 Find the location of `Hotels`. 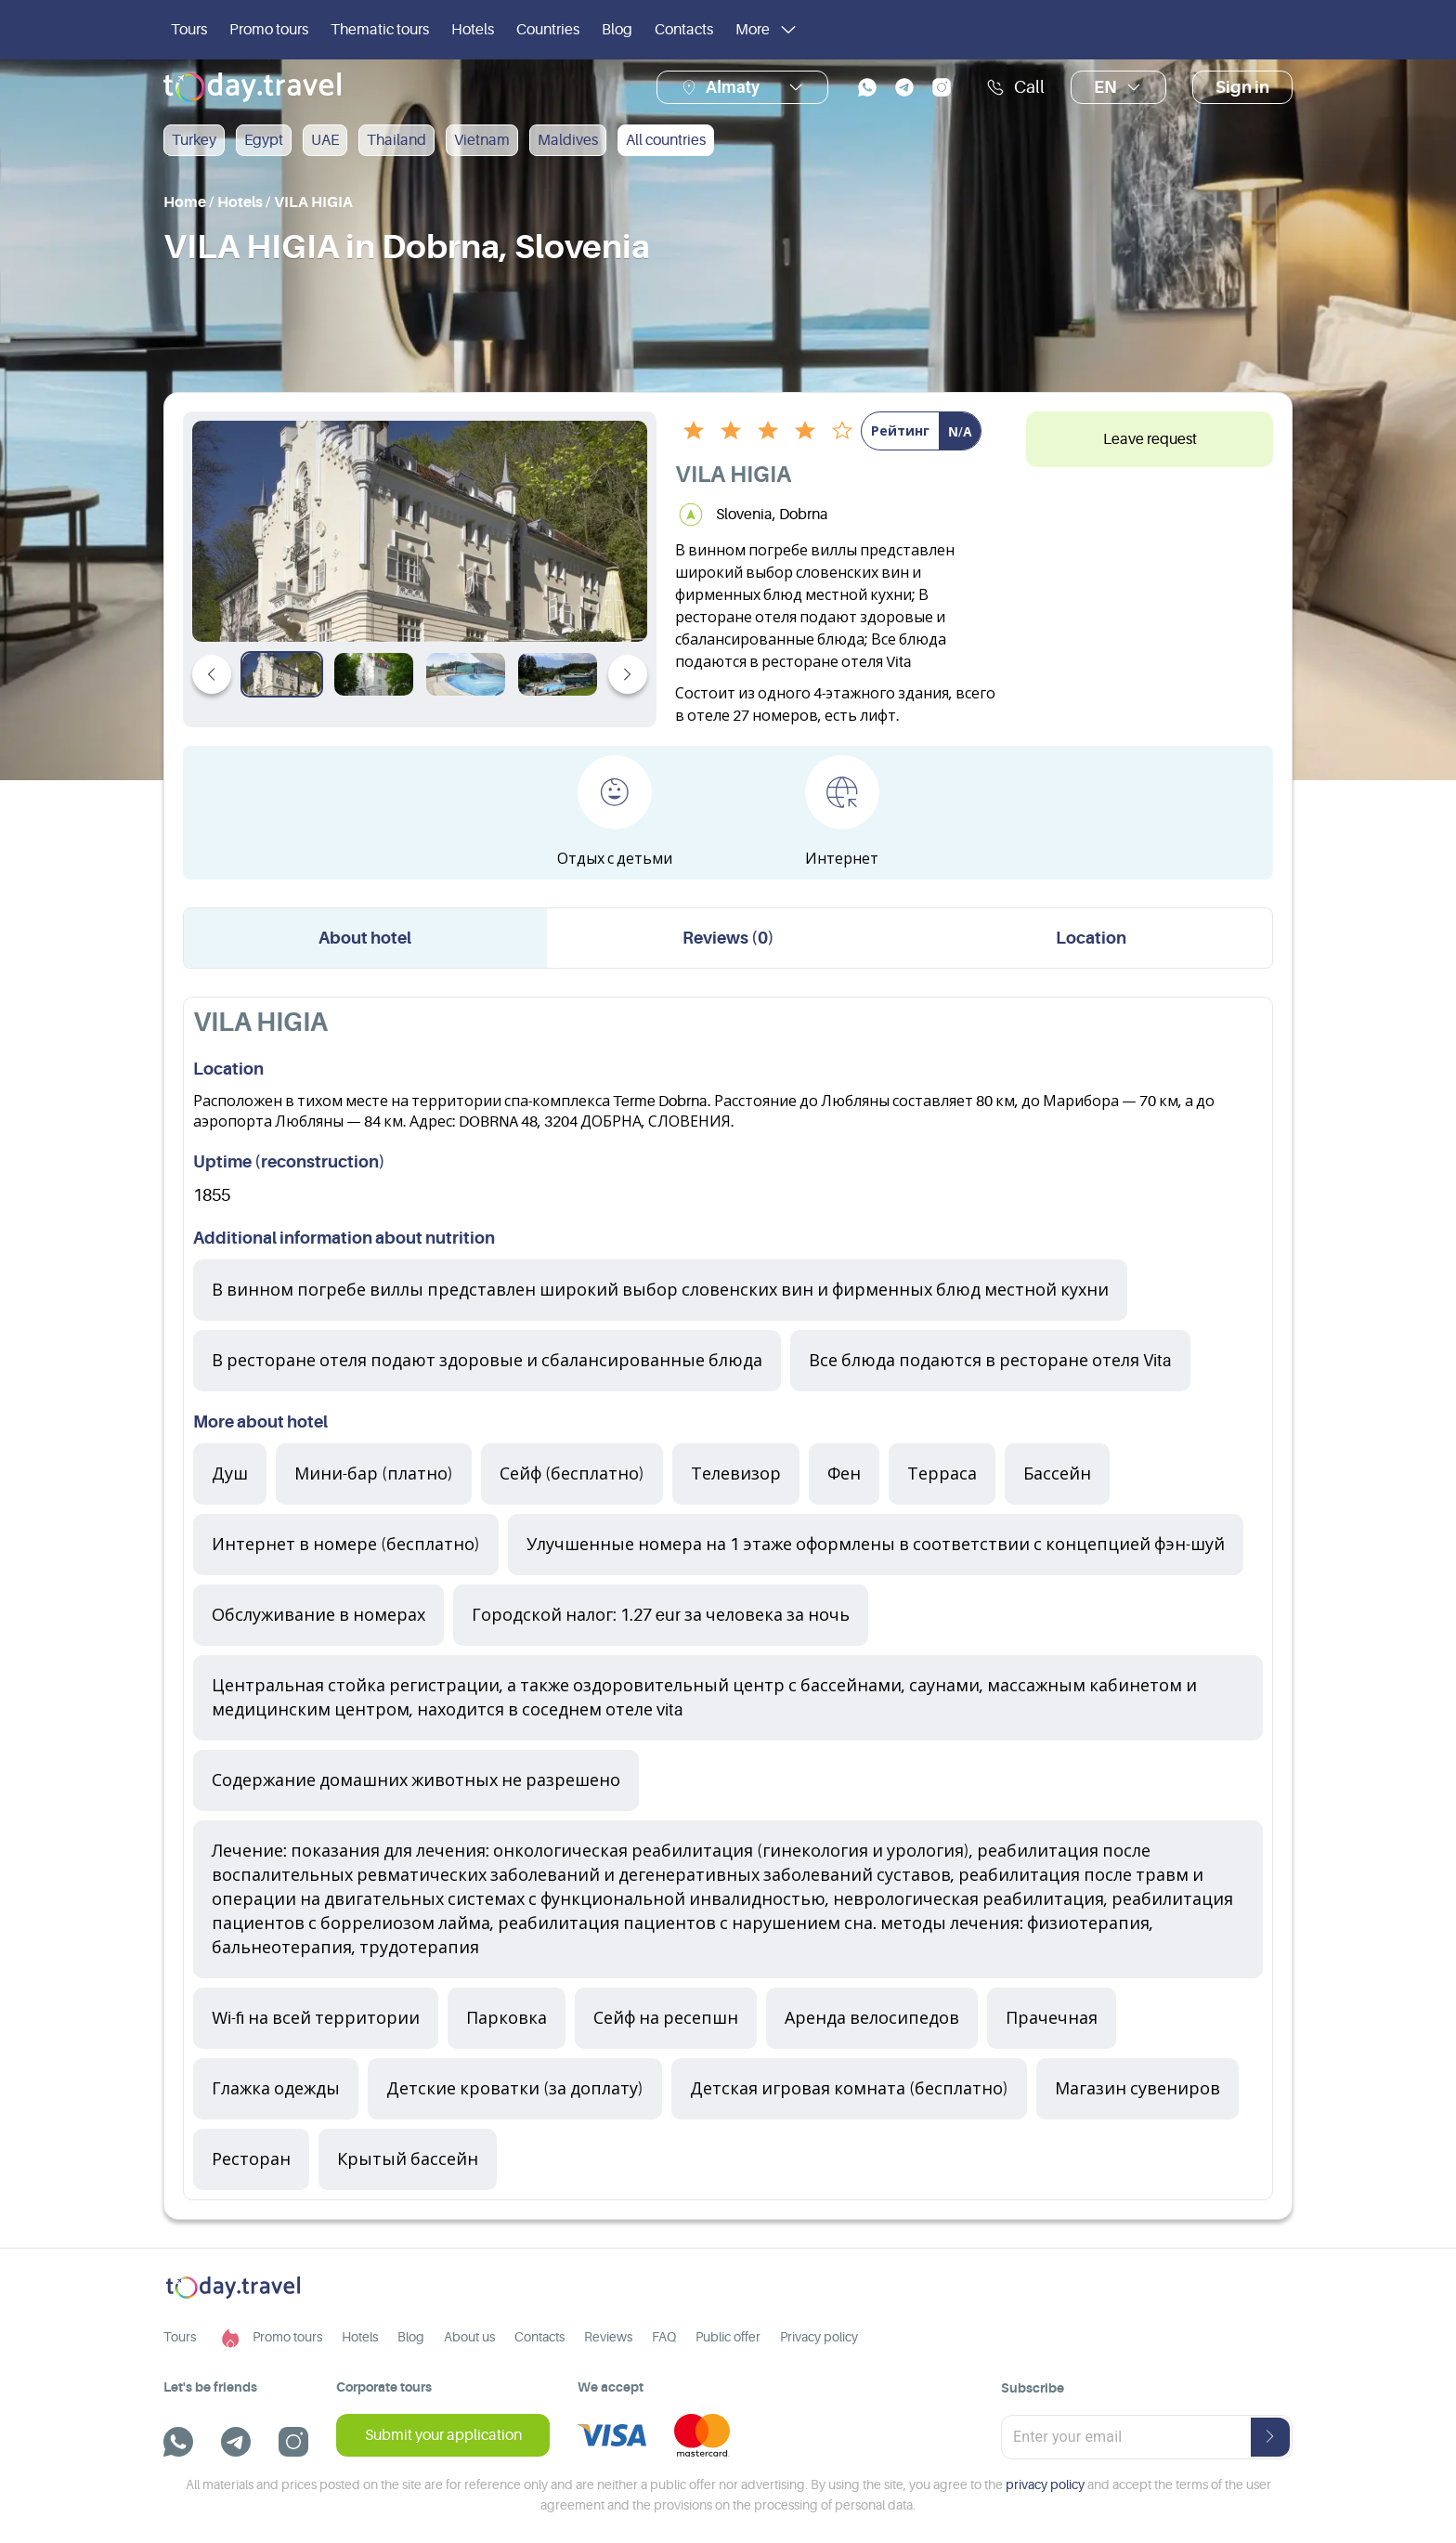

Hotels is located at coordinates (472, 29).